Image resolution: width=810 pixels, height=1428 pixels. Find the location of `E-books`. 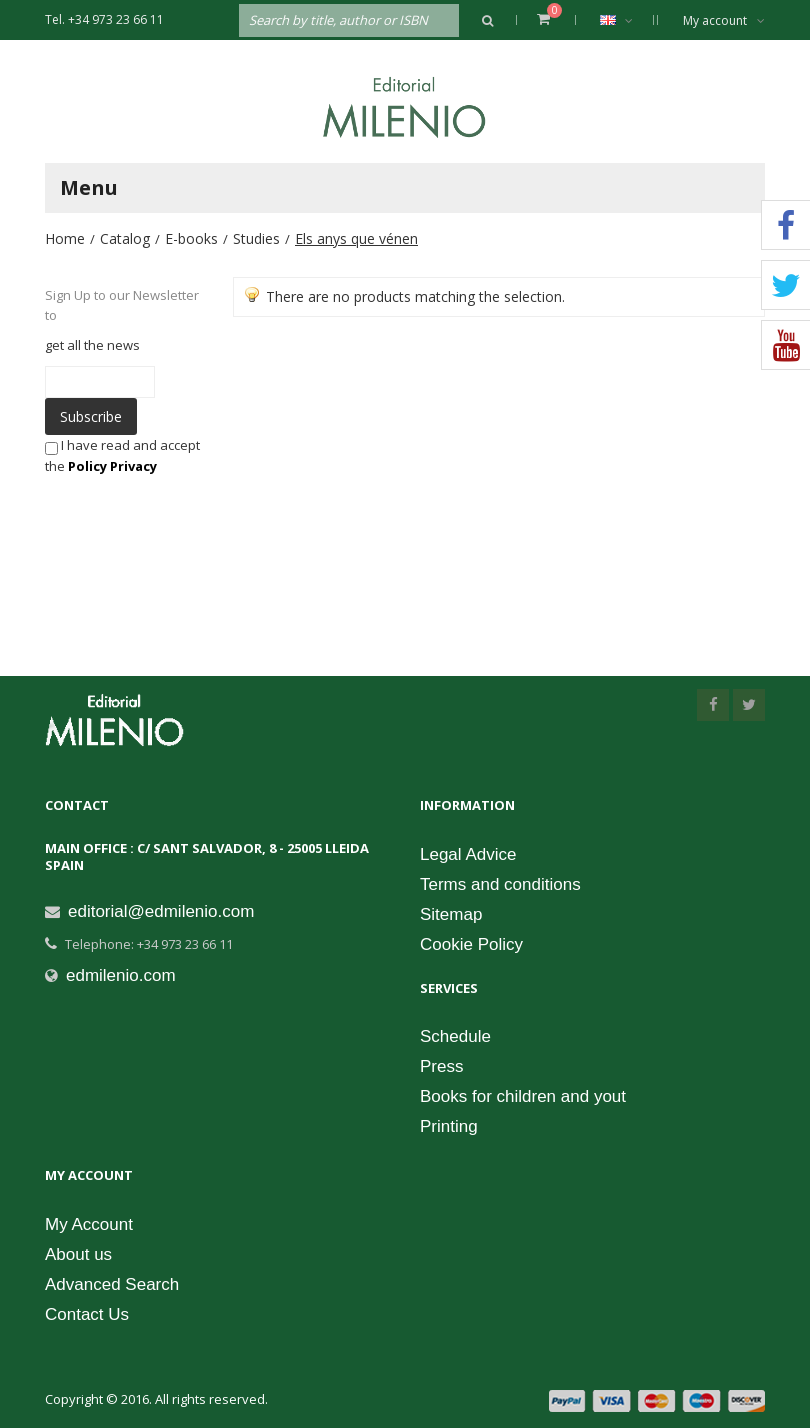

E-books is located at coordinates (191, 238).